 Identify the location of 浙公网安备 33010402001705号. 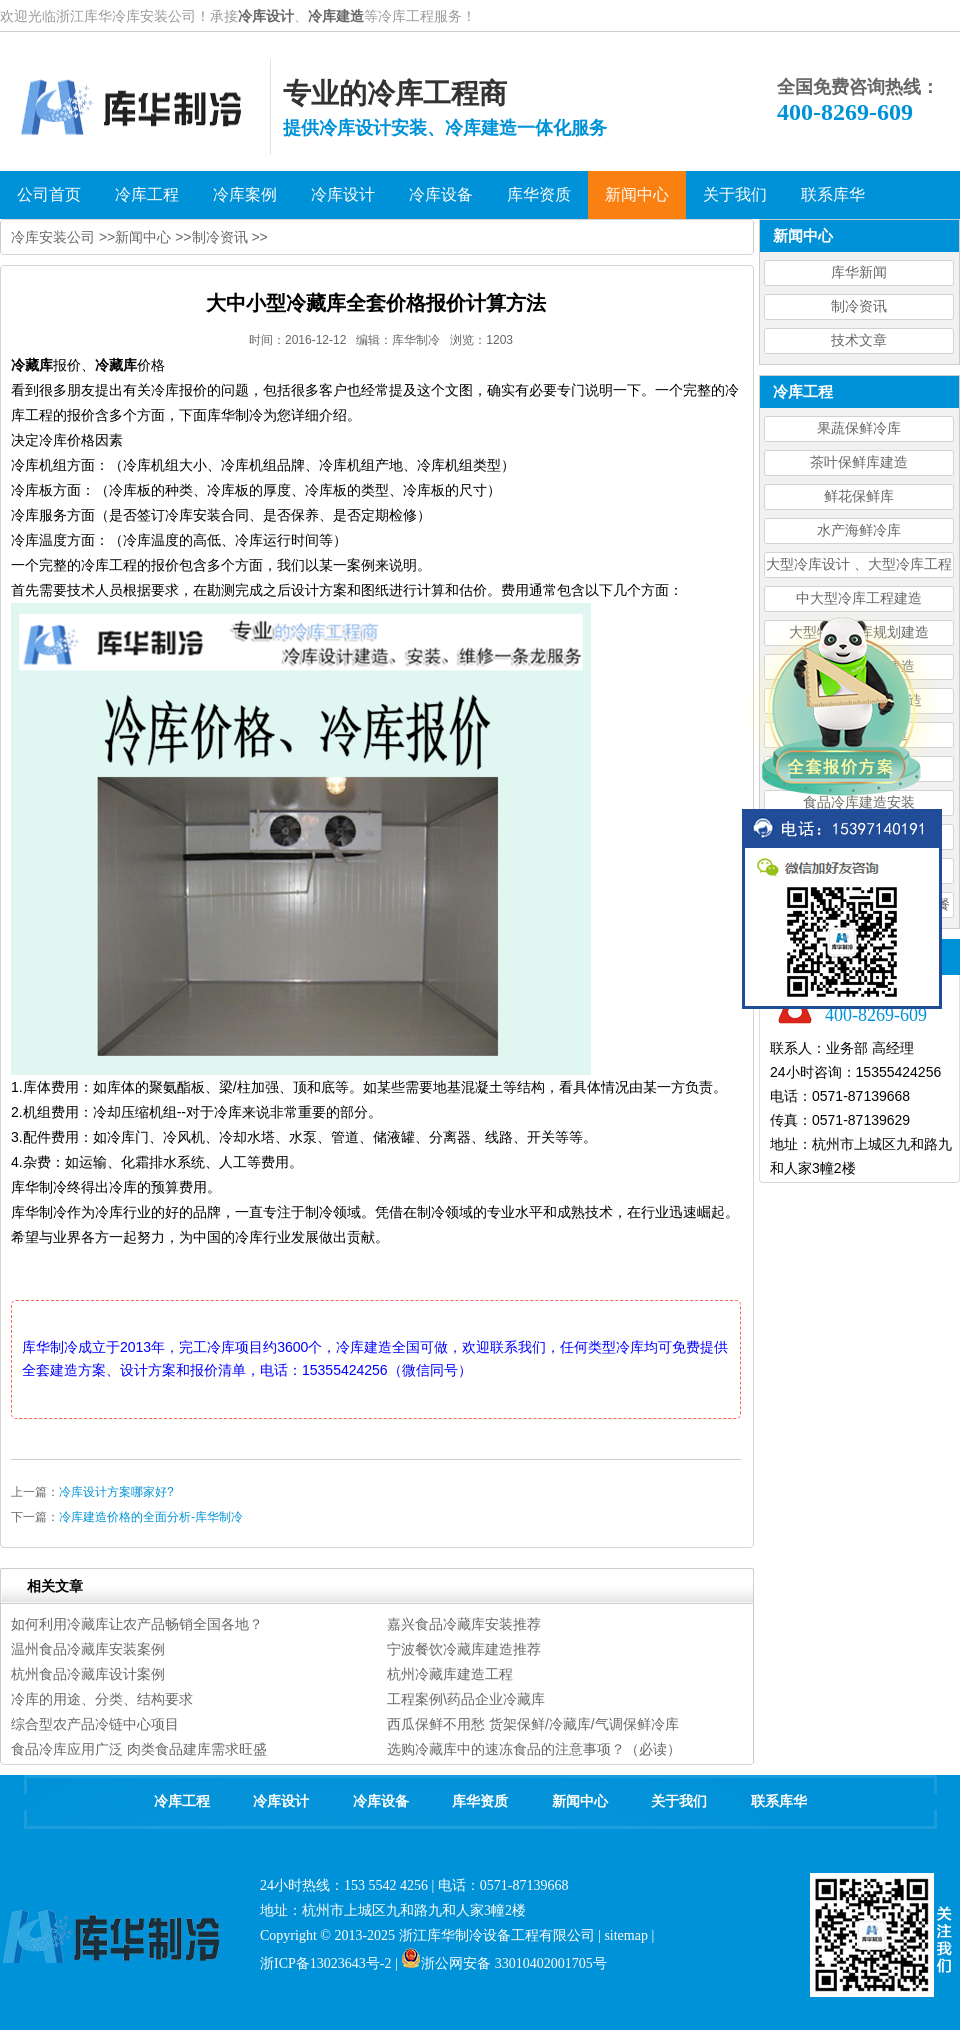
(504, 1963).